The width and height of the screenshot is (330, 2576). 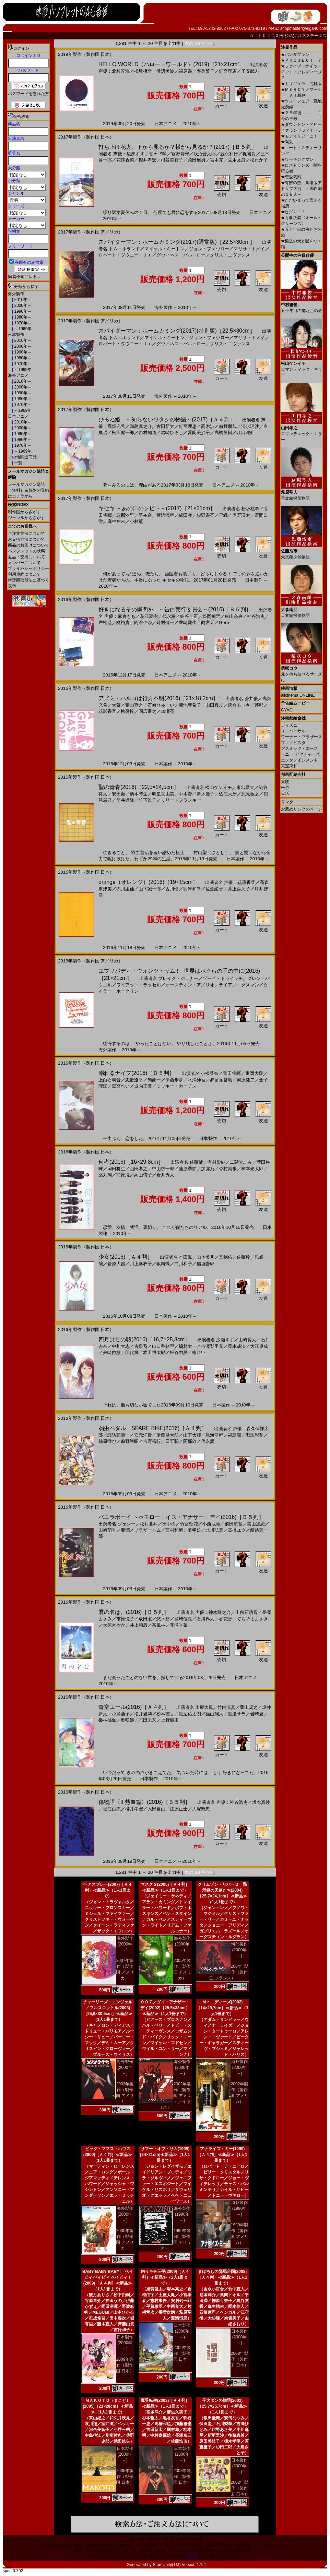 I want to click on 子安武人, so click(x=250, y=71).